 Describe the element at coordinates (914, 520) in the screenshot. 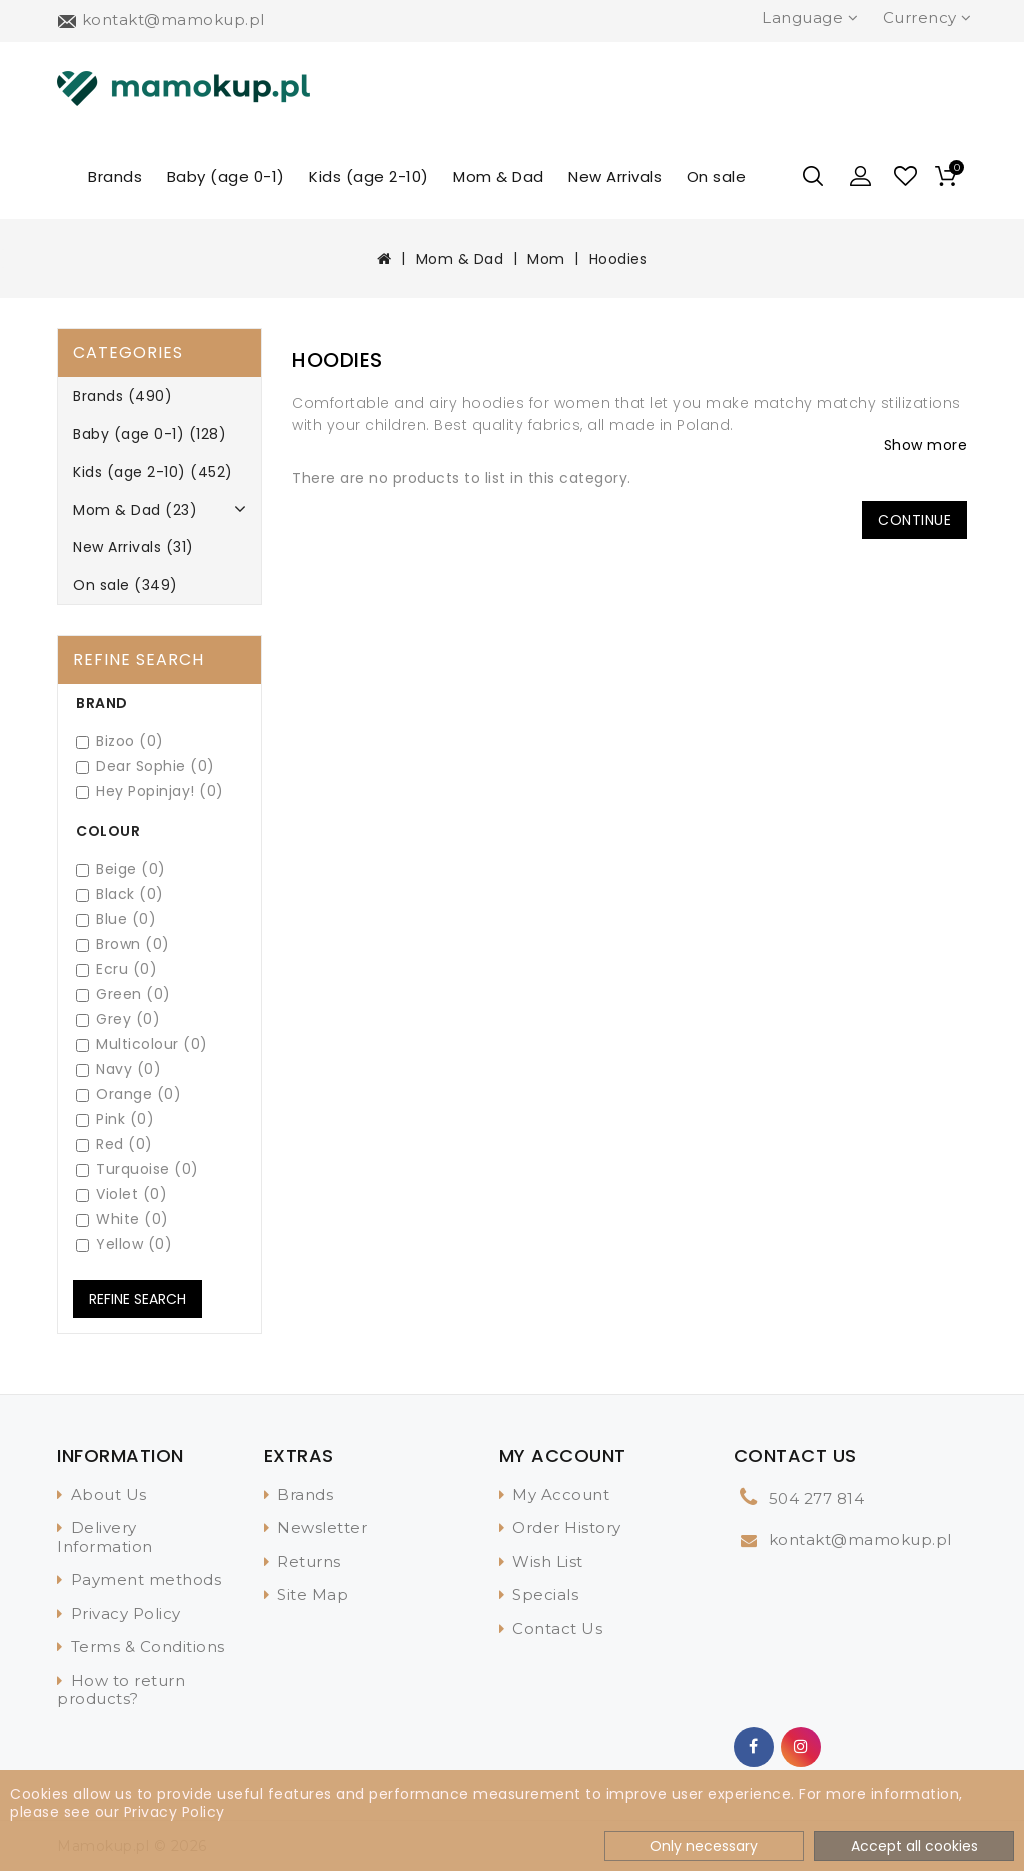

I see `Continue` at that location.